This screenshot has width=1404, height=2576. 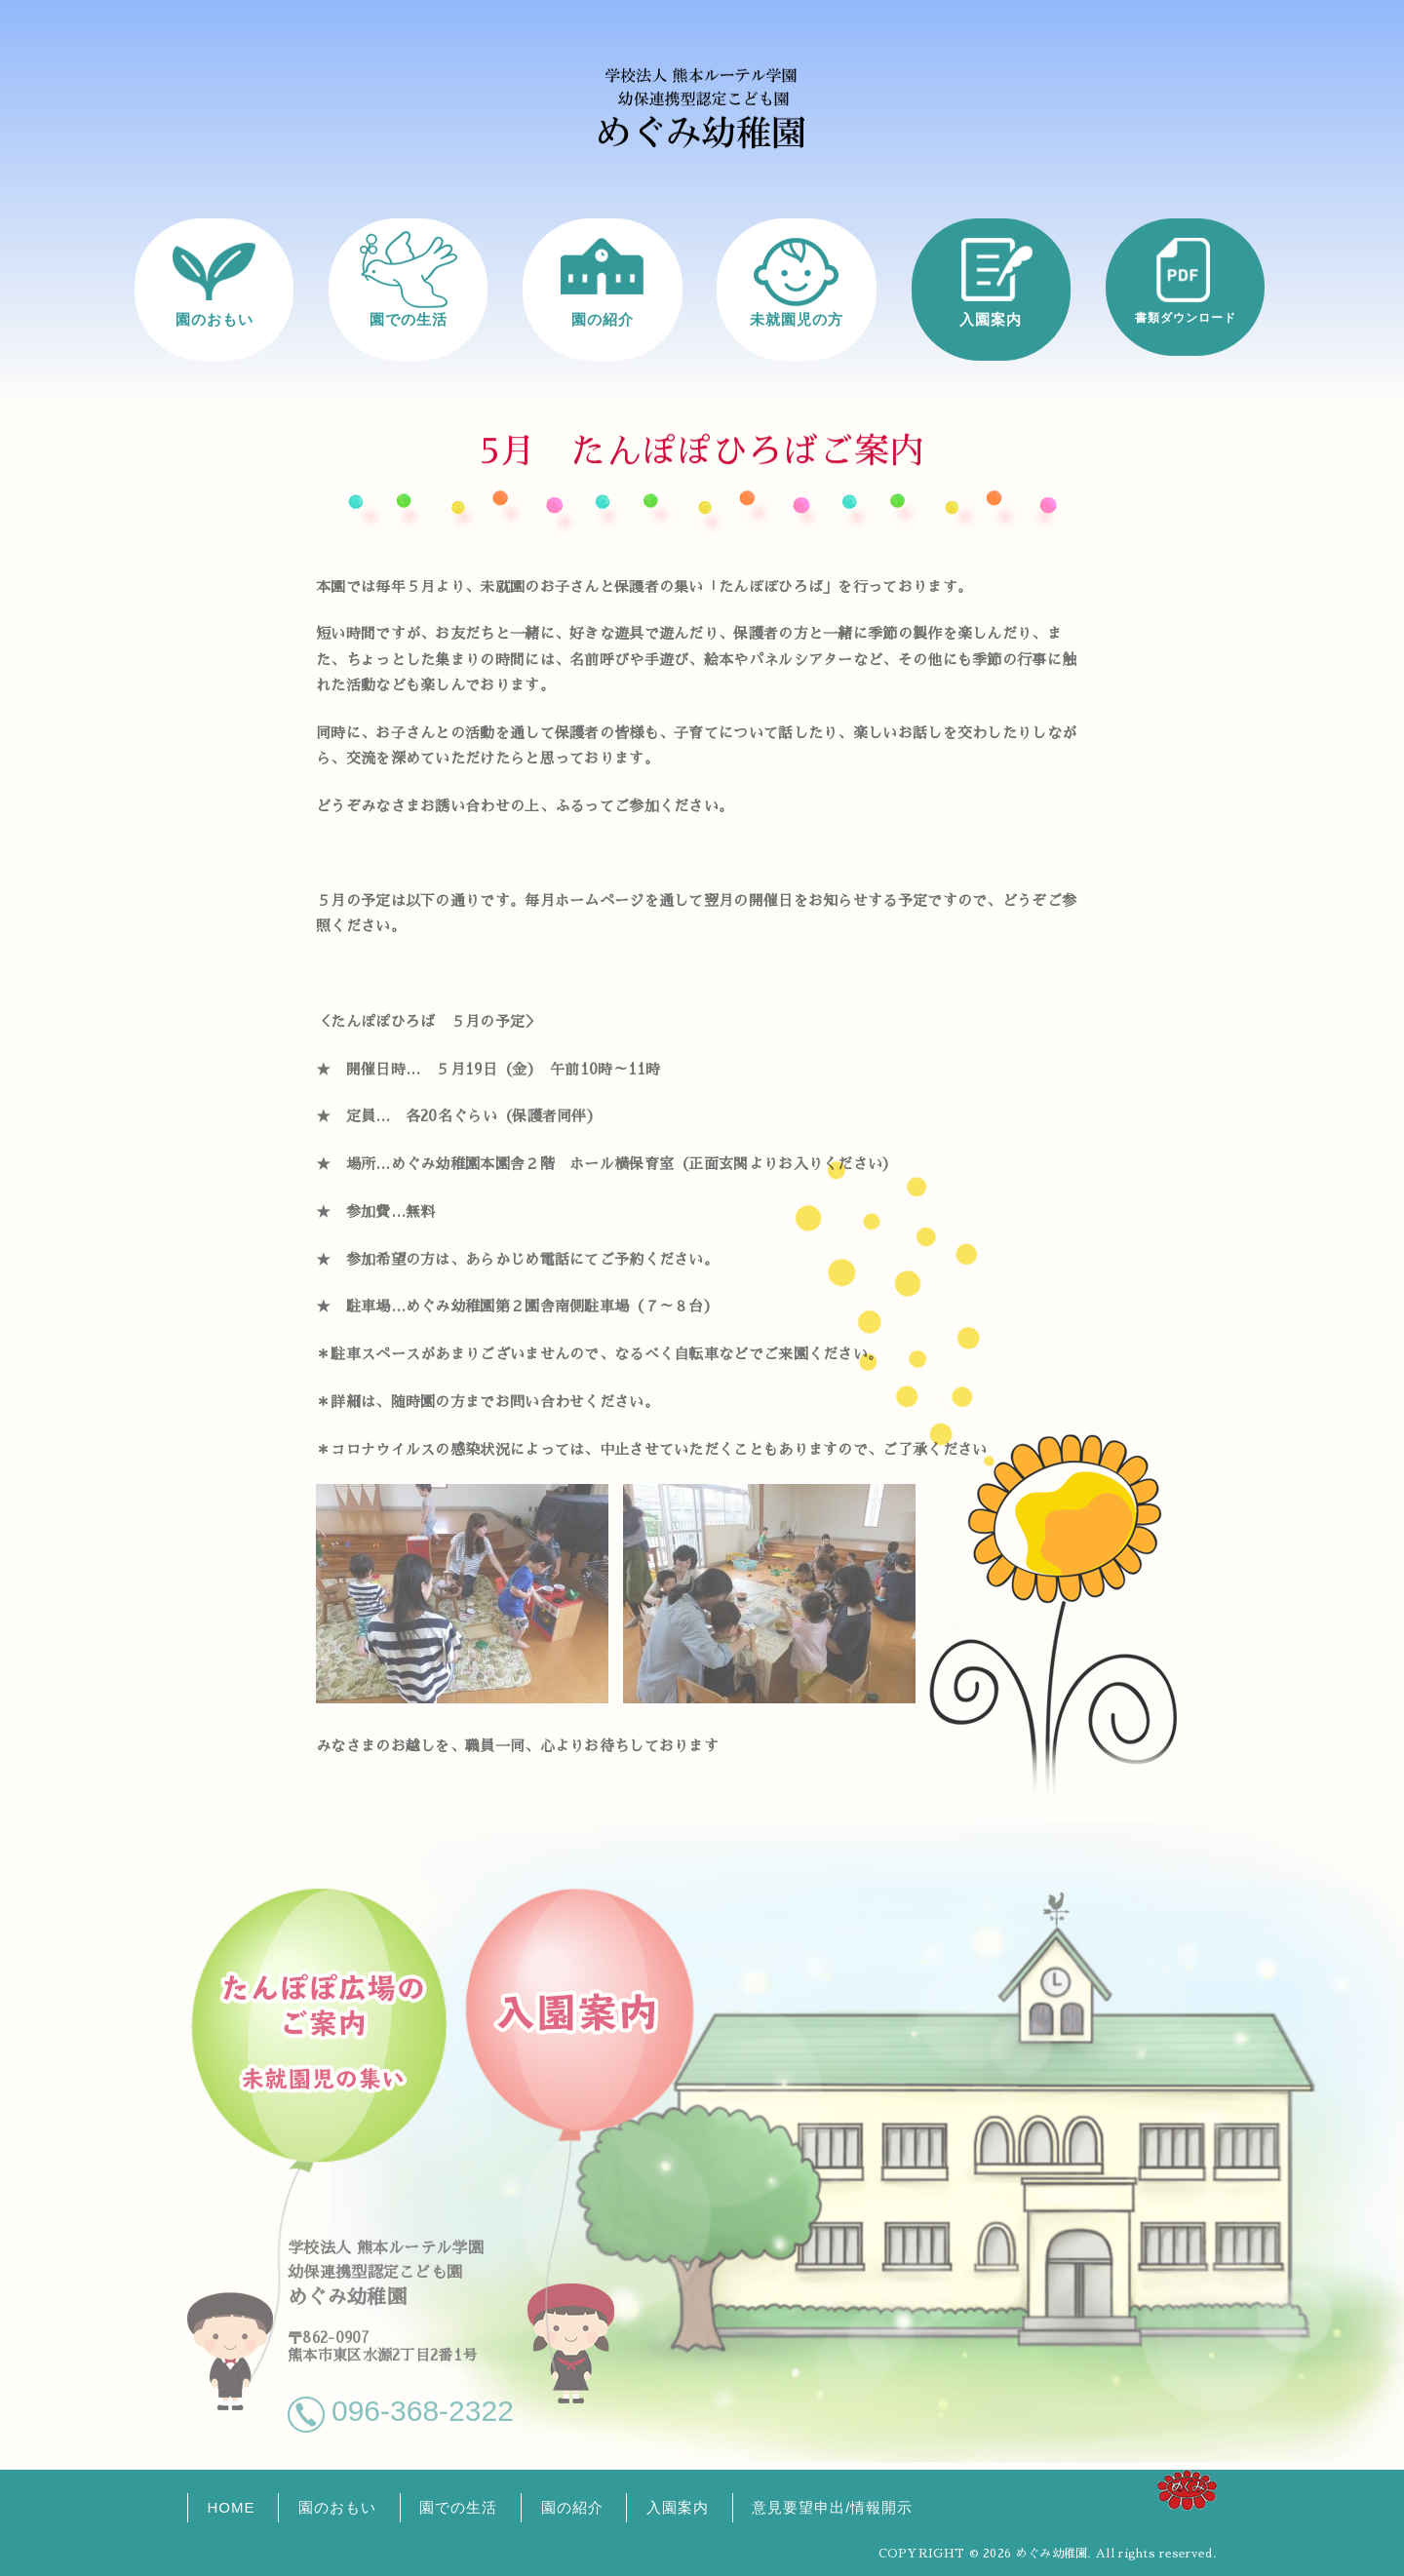 What do you see at coordinates (602, 318) in the screenshot?
I see `園の紹介` at bounding box center [602, 318].